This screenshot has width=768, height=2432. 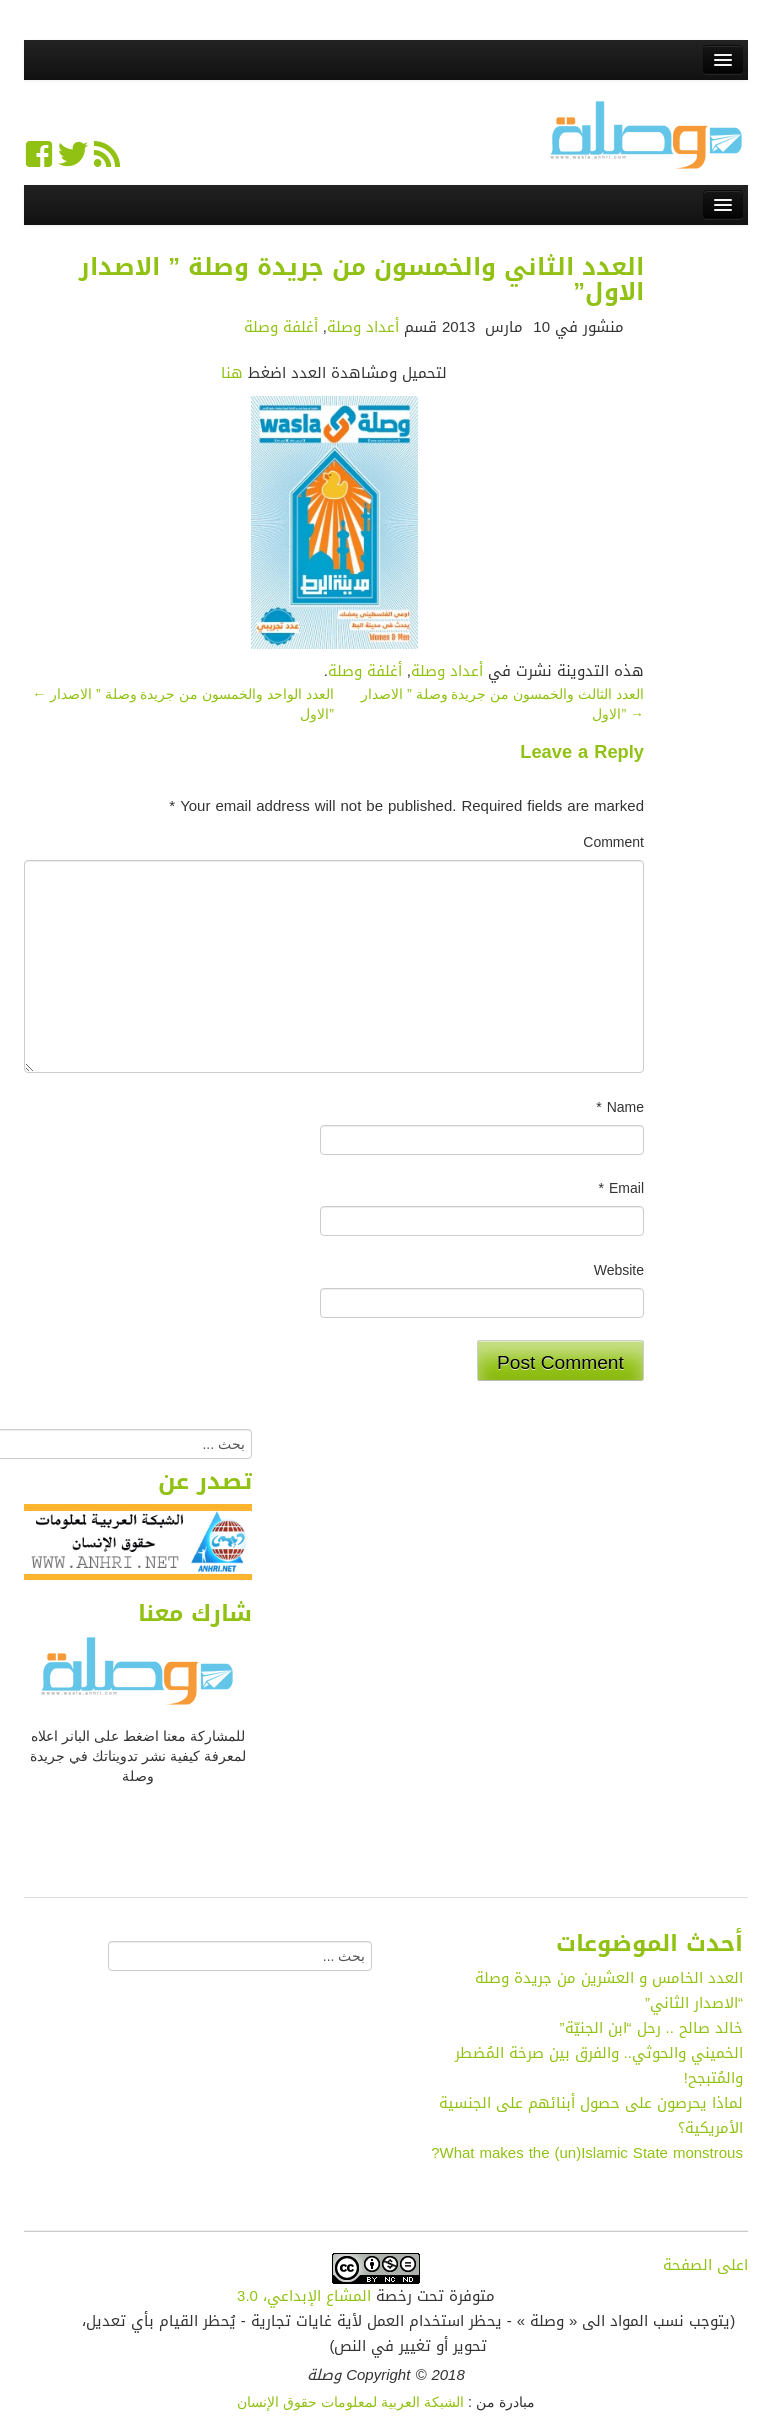 I want to click on اعلى الصفحة, so click(x=705, y=2265).